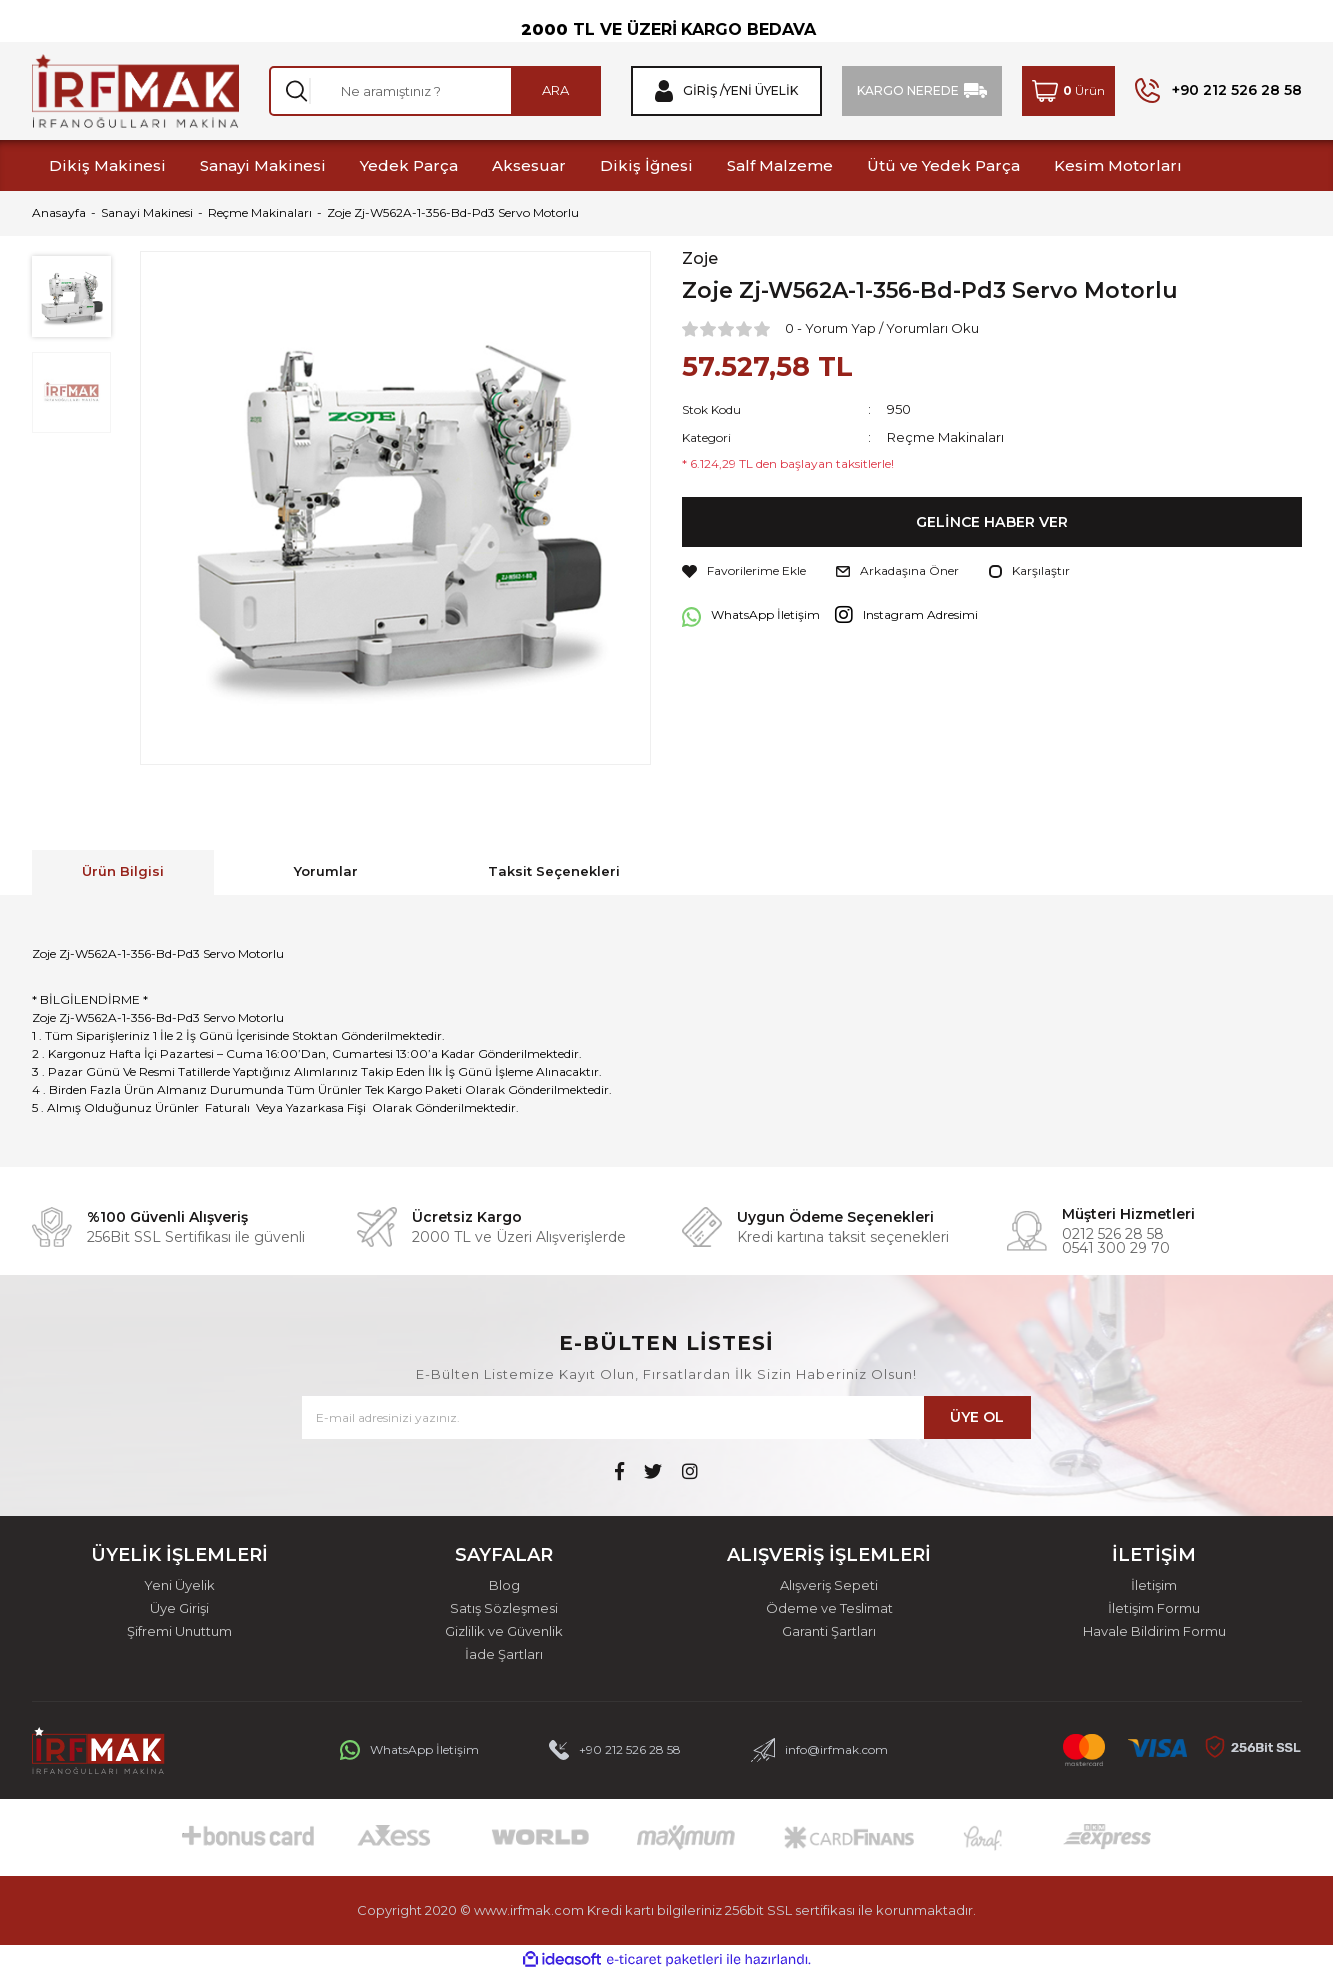 The image size is (1333, 1974). What do you see at coordinates (326, 871) in the screenshot?
I see `Yorumlar` at bounding box center [326, 871].